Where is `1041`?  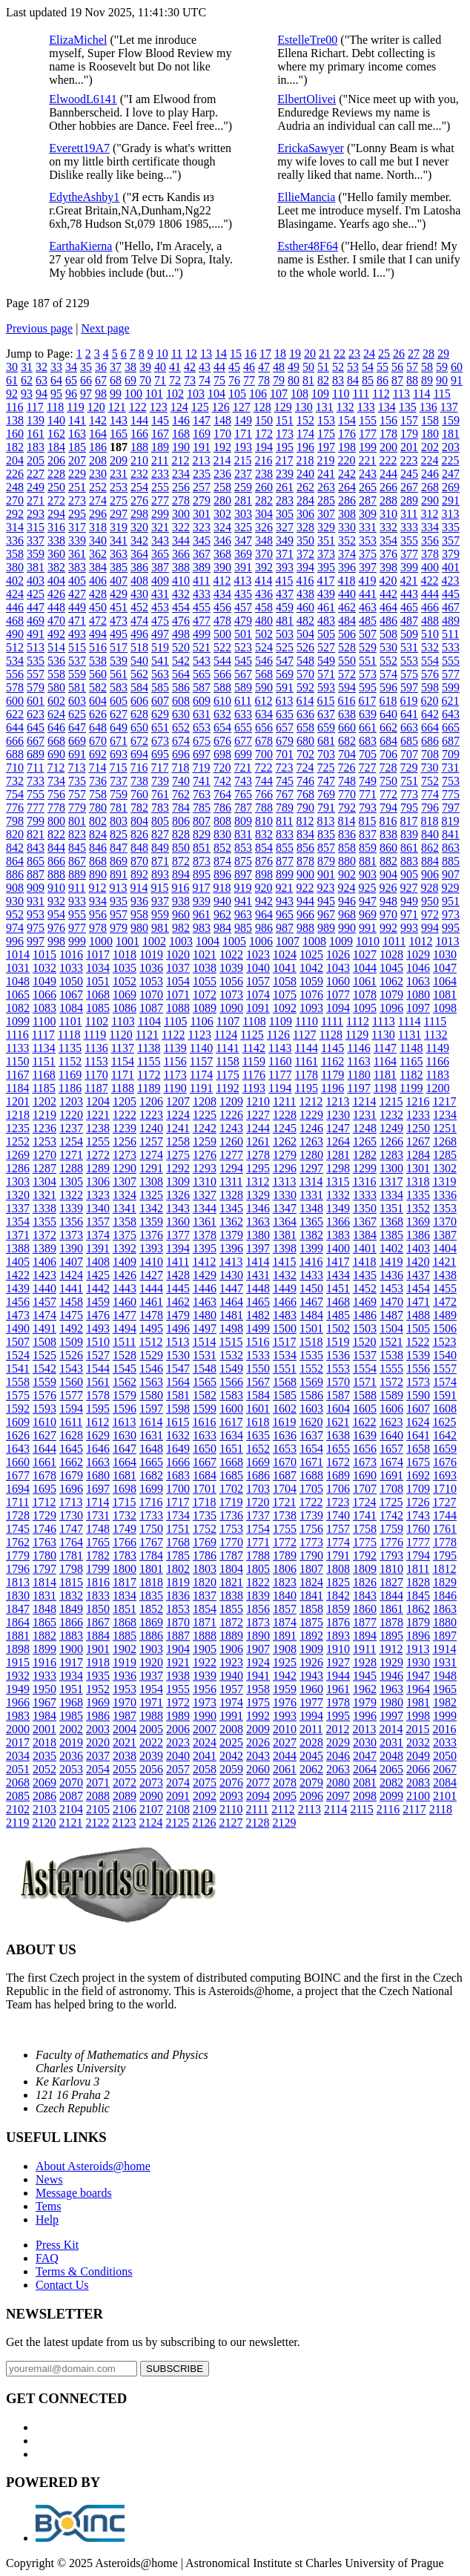
1041 is located at coordinates (285, 968).